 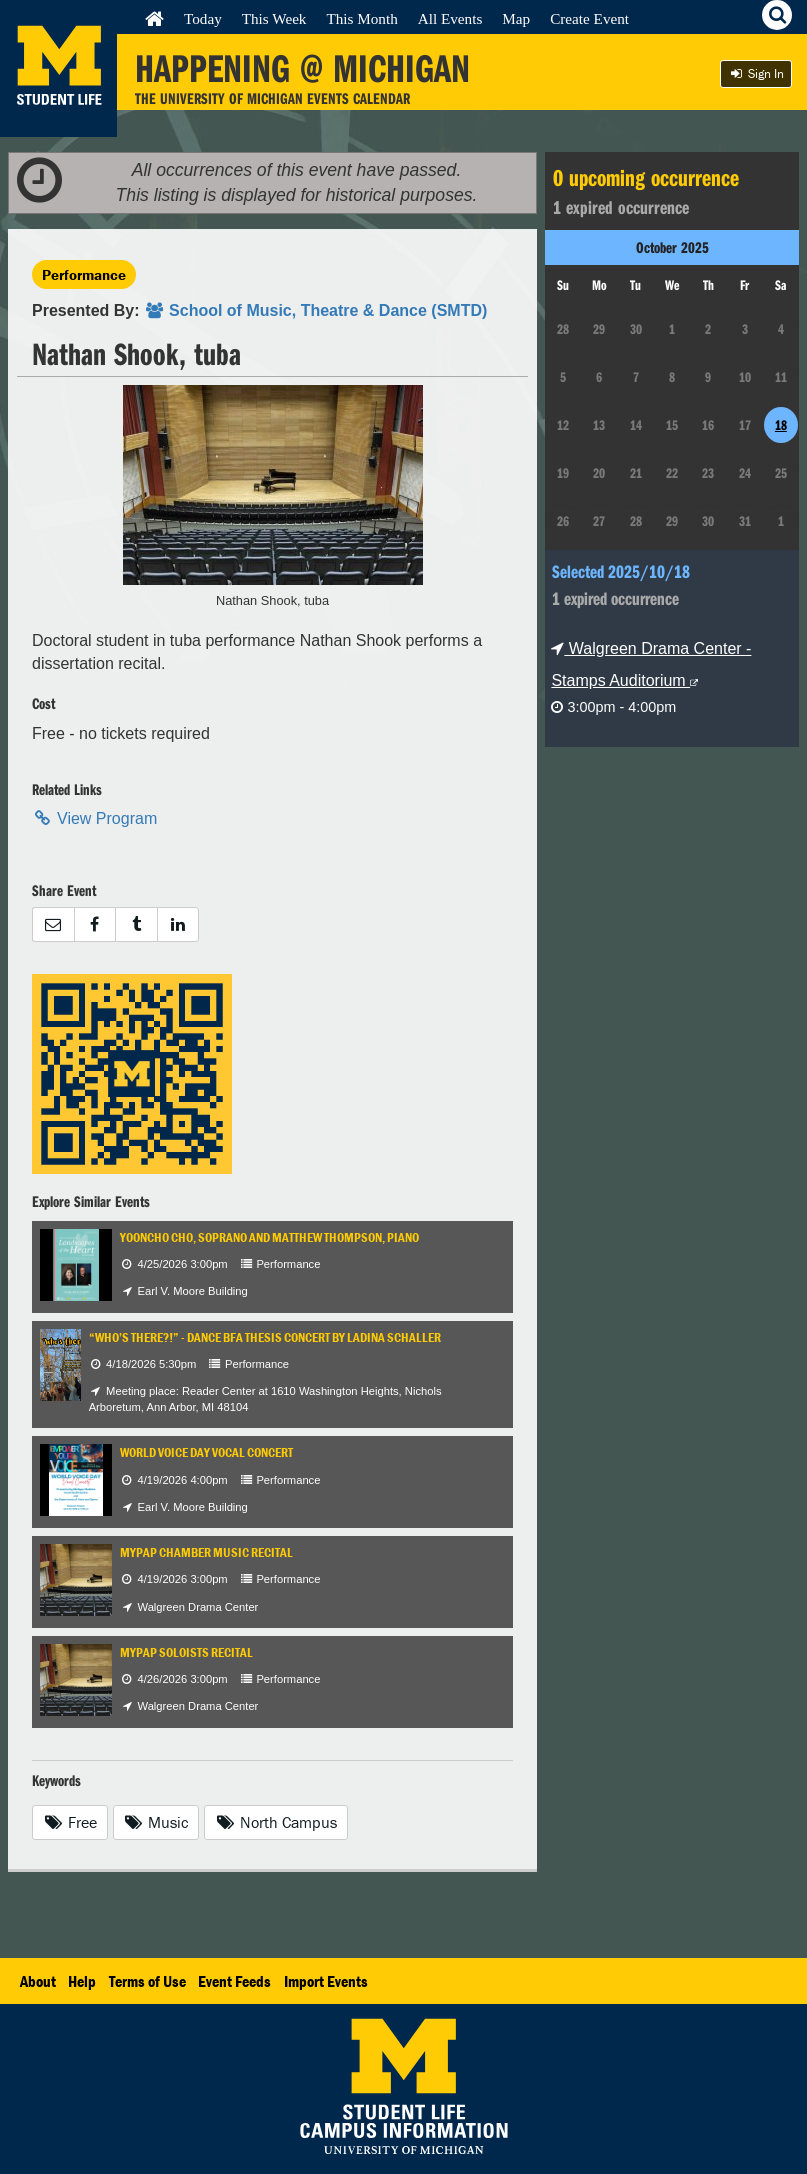 I want to click on About, so click(x=38, y=1981).